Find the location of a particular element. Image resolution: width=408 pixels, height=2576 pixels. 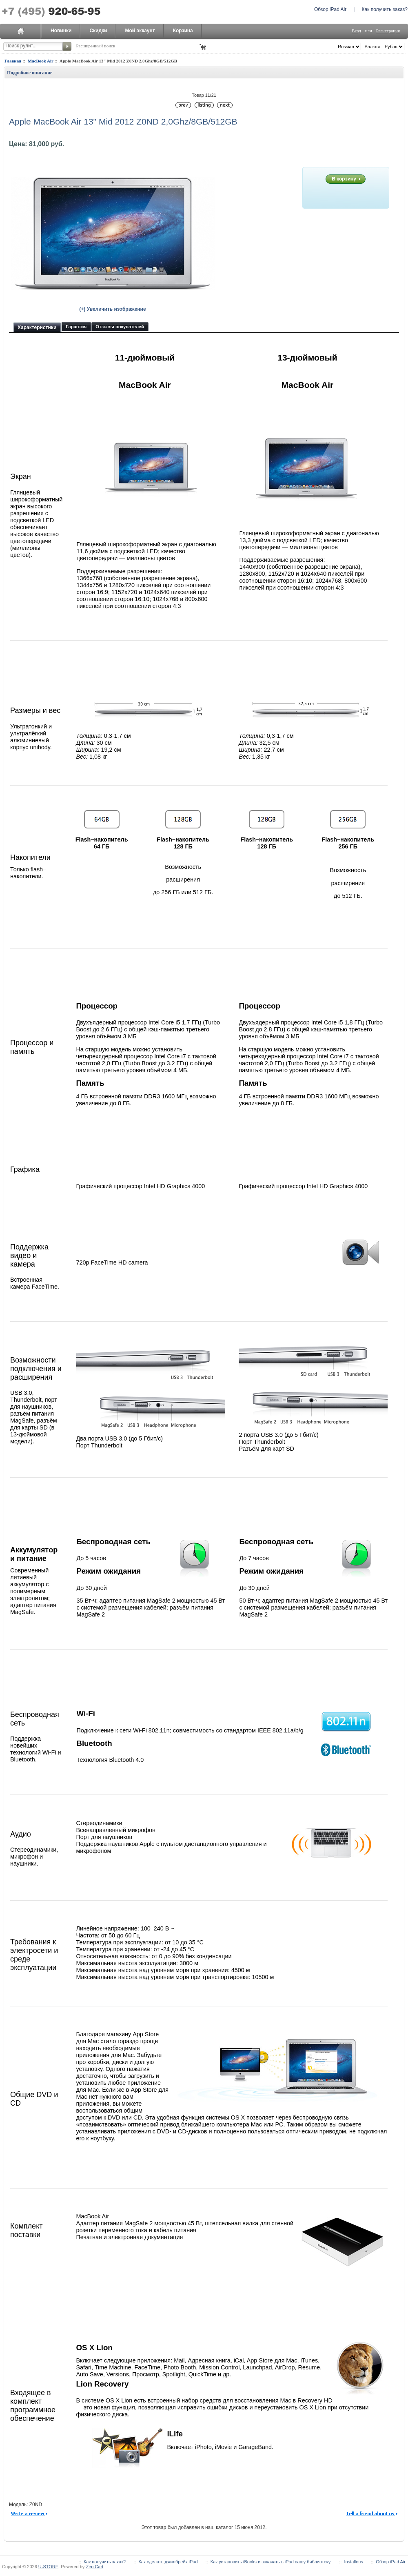

Расширенный поиск is located at coordinates (95, 45).